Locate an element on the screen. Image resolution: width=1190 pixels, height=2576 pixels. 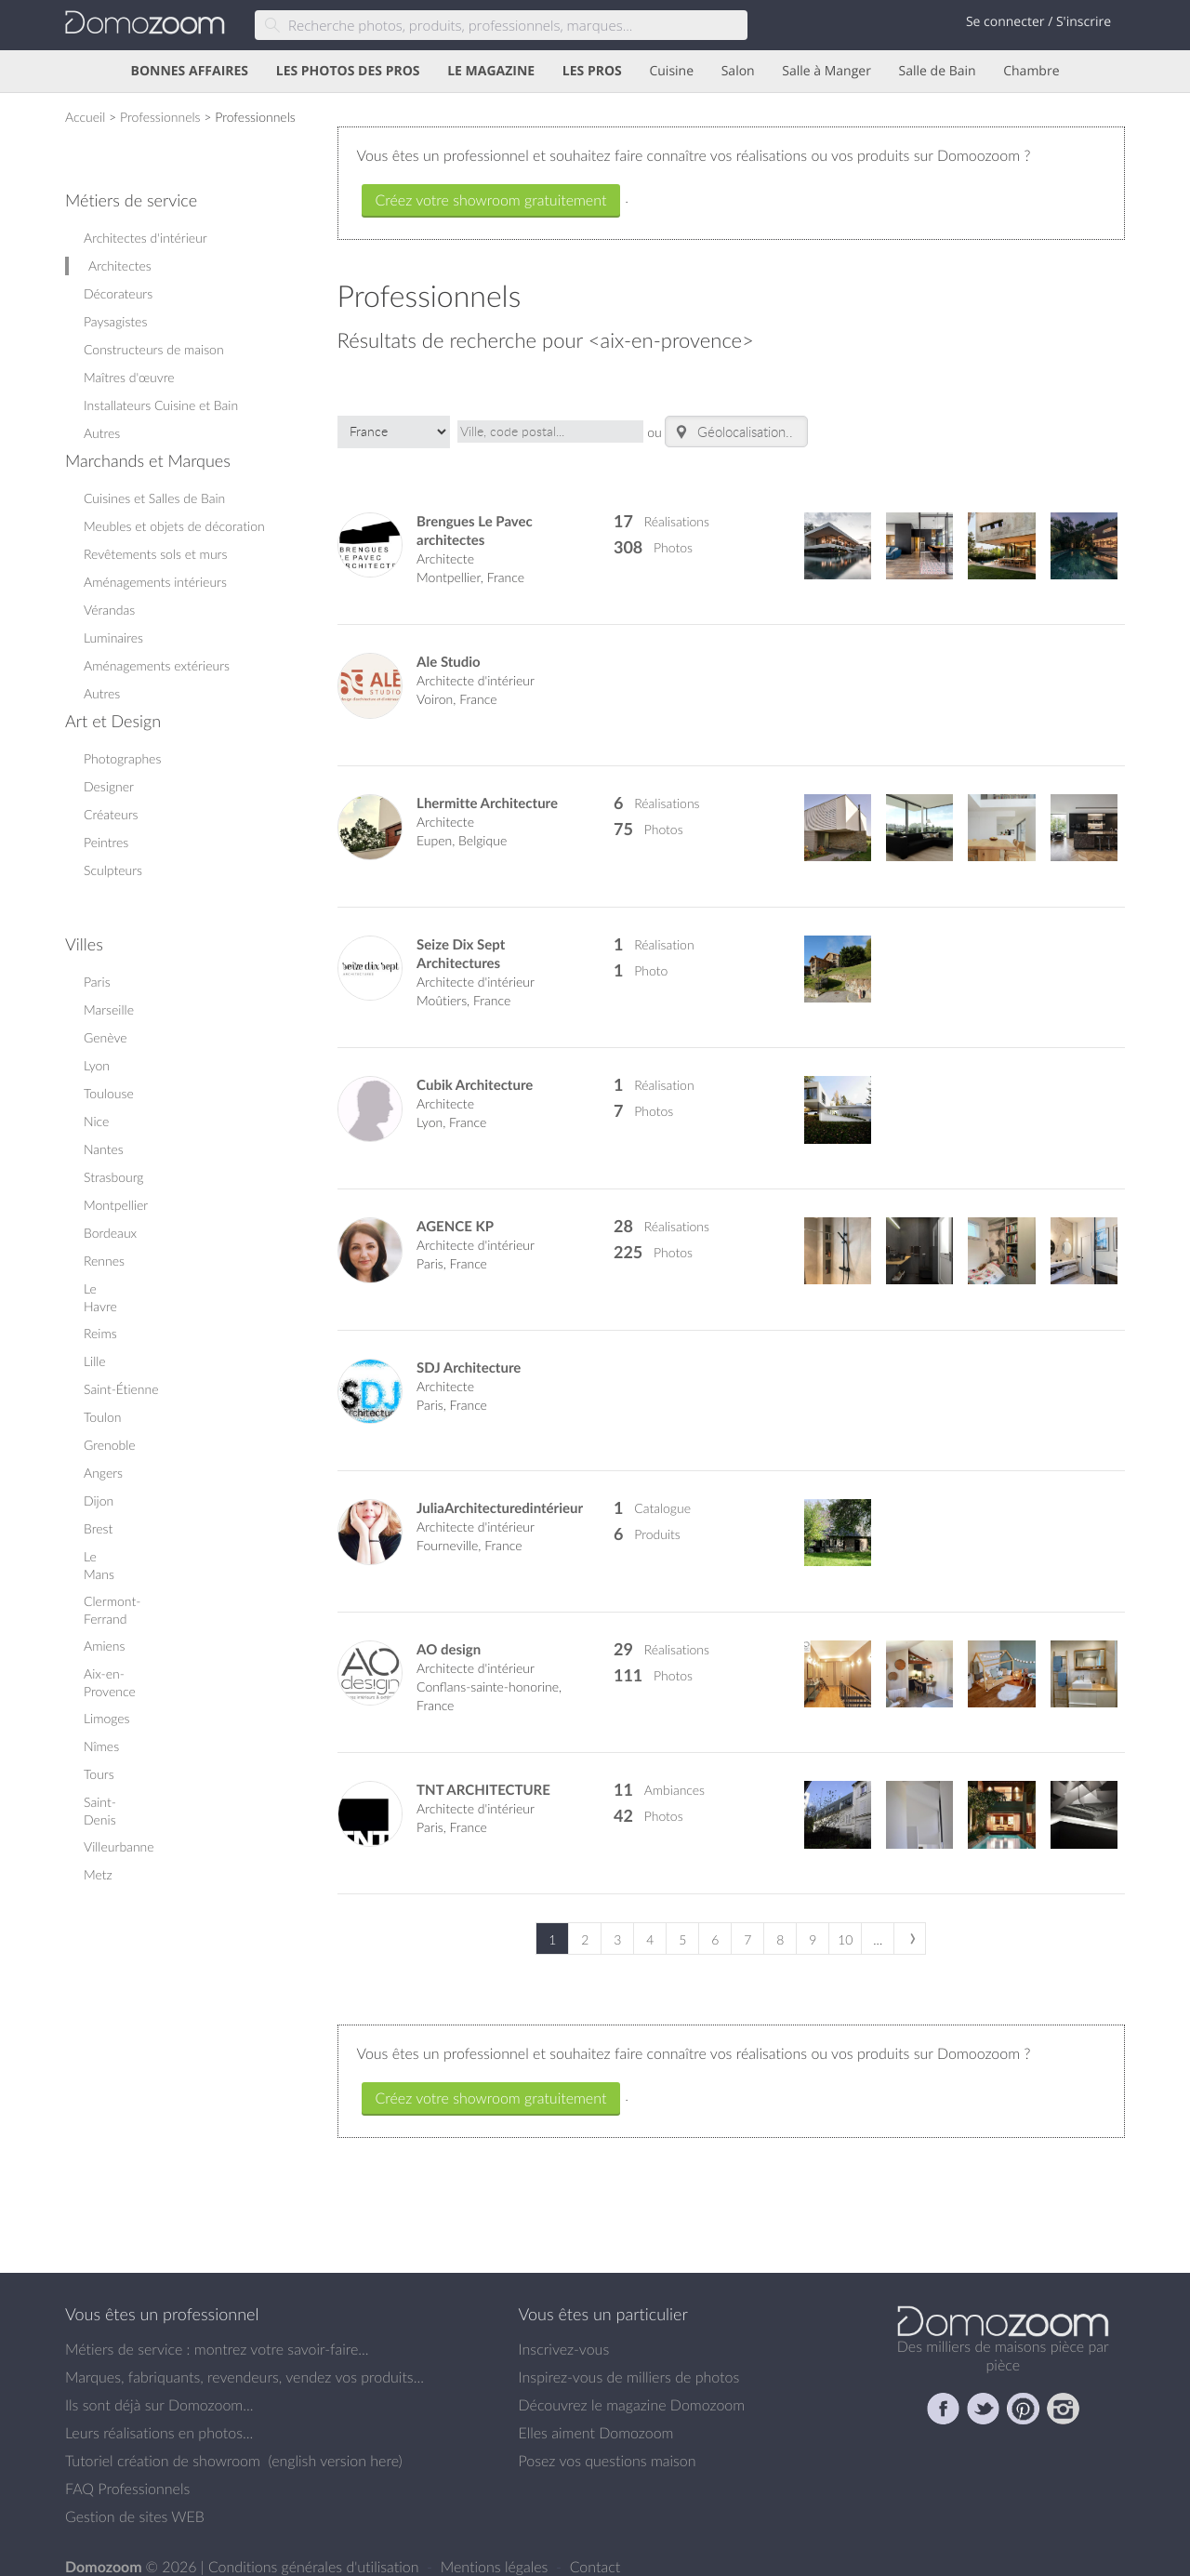
Inspirez-vous de milliers de photos is located at coordinates (629, 2360).